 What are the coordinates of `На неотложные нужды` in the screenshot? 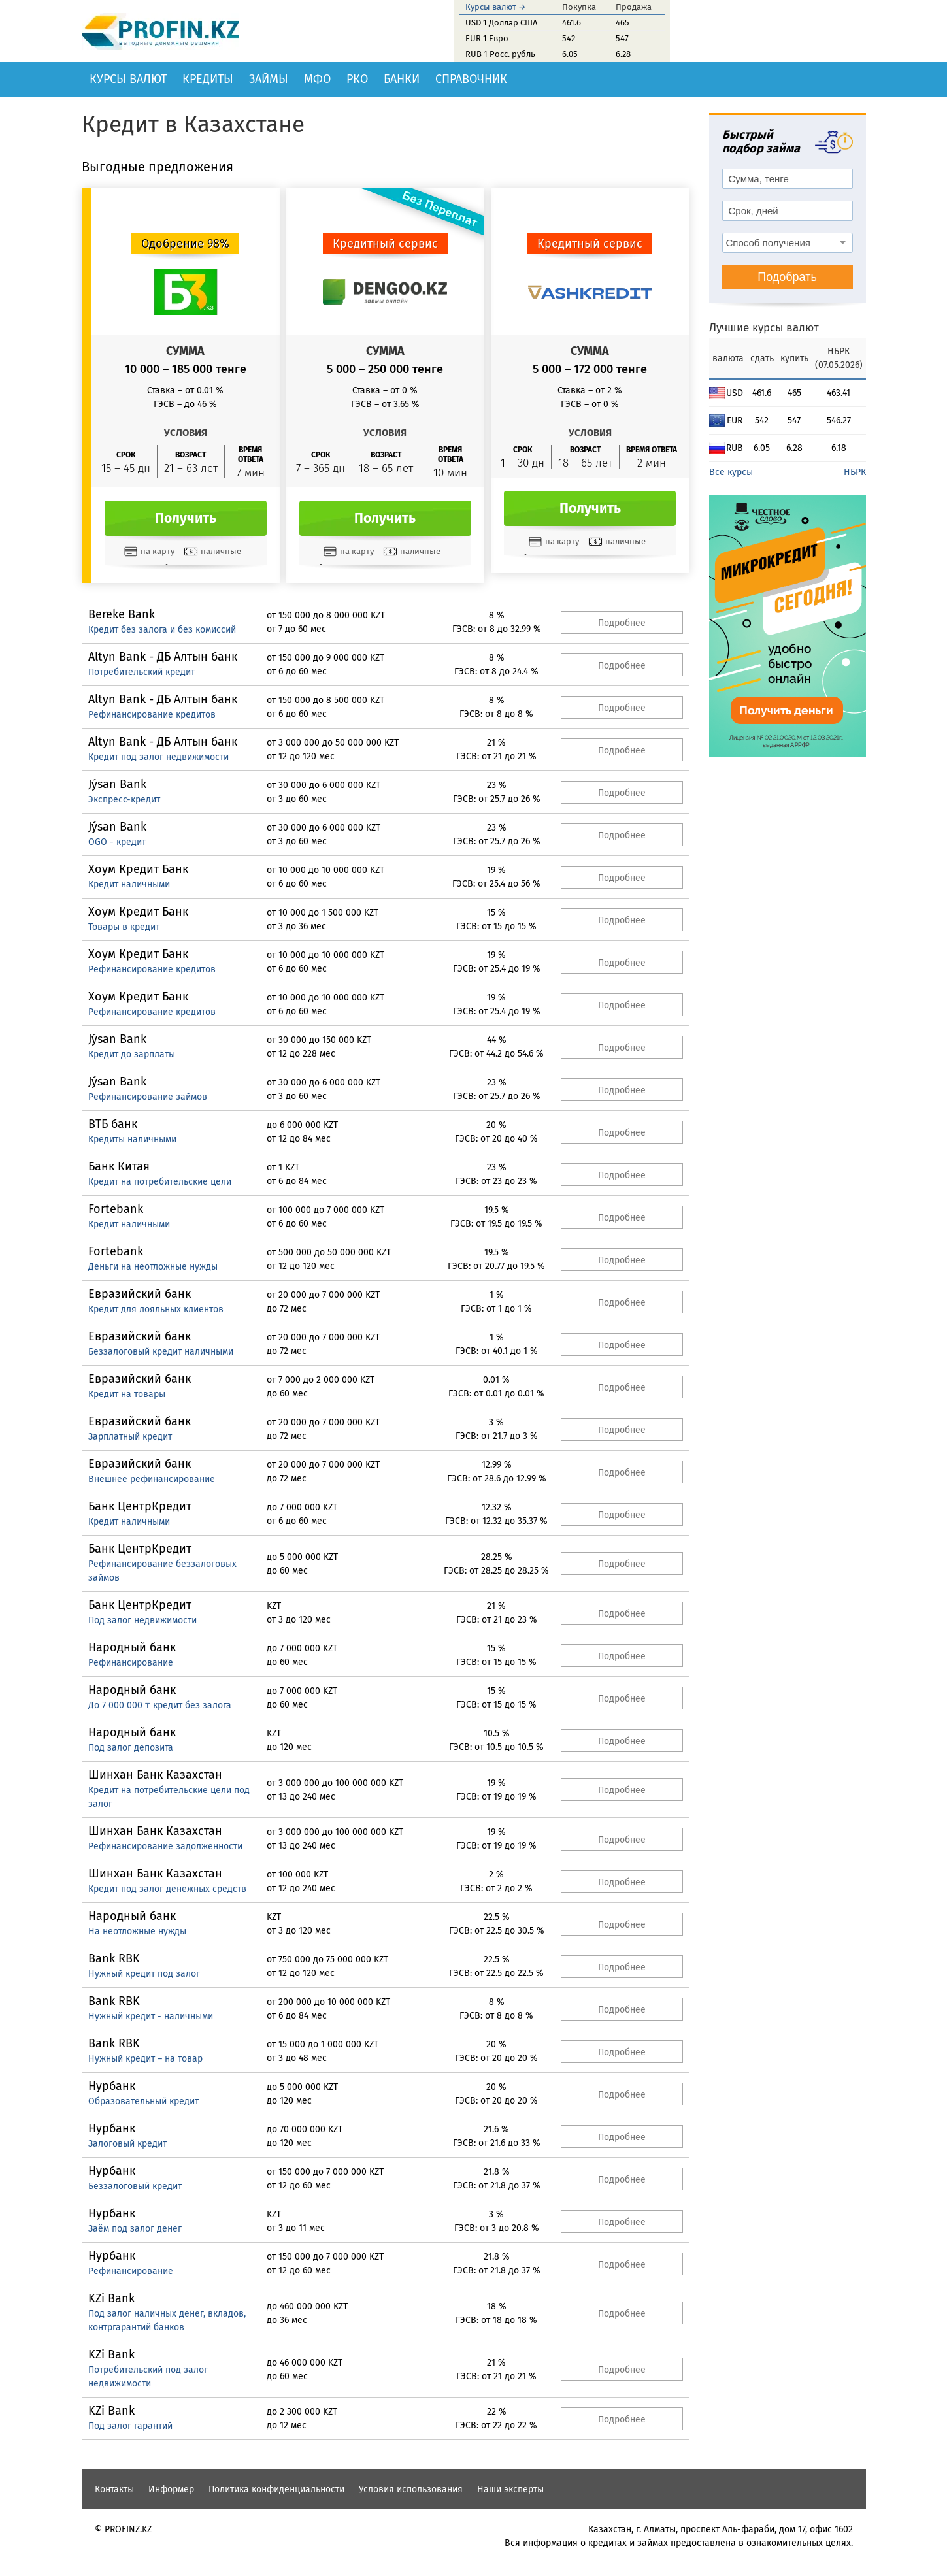 It's located at (137, 1931).